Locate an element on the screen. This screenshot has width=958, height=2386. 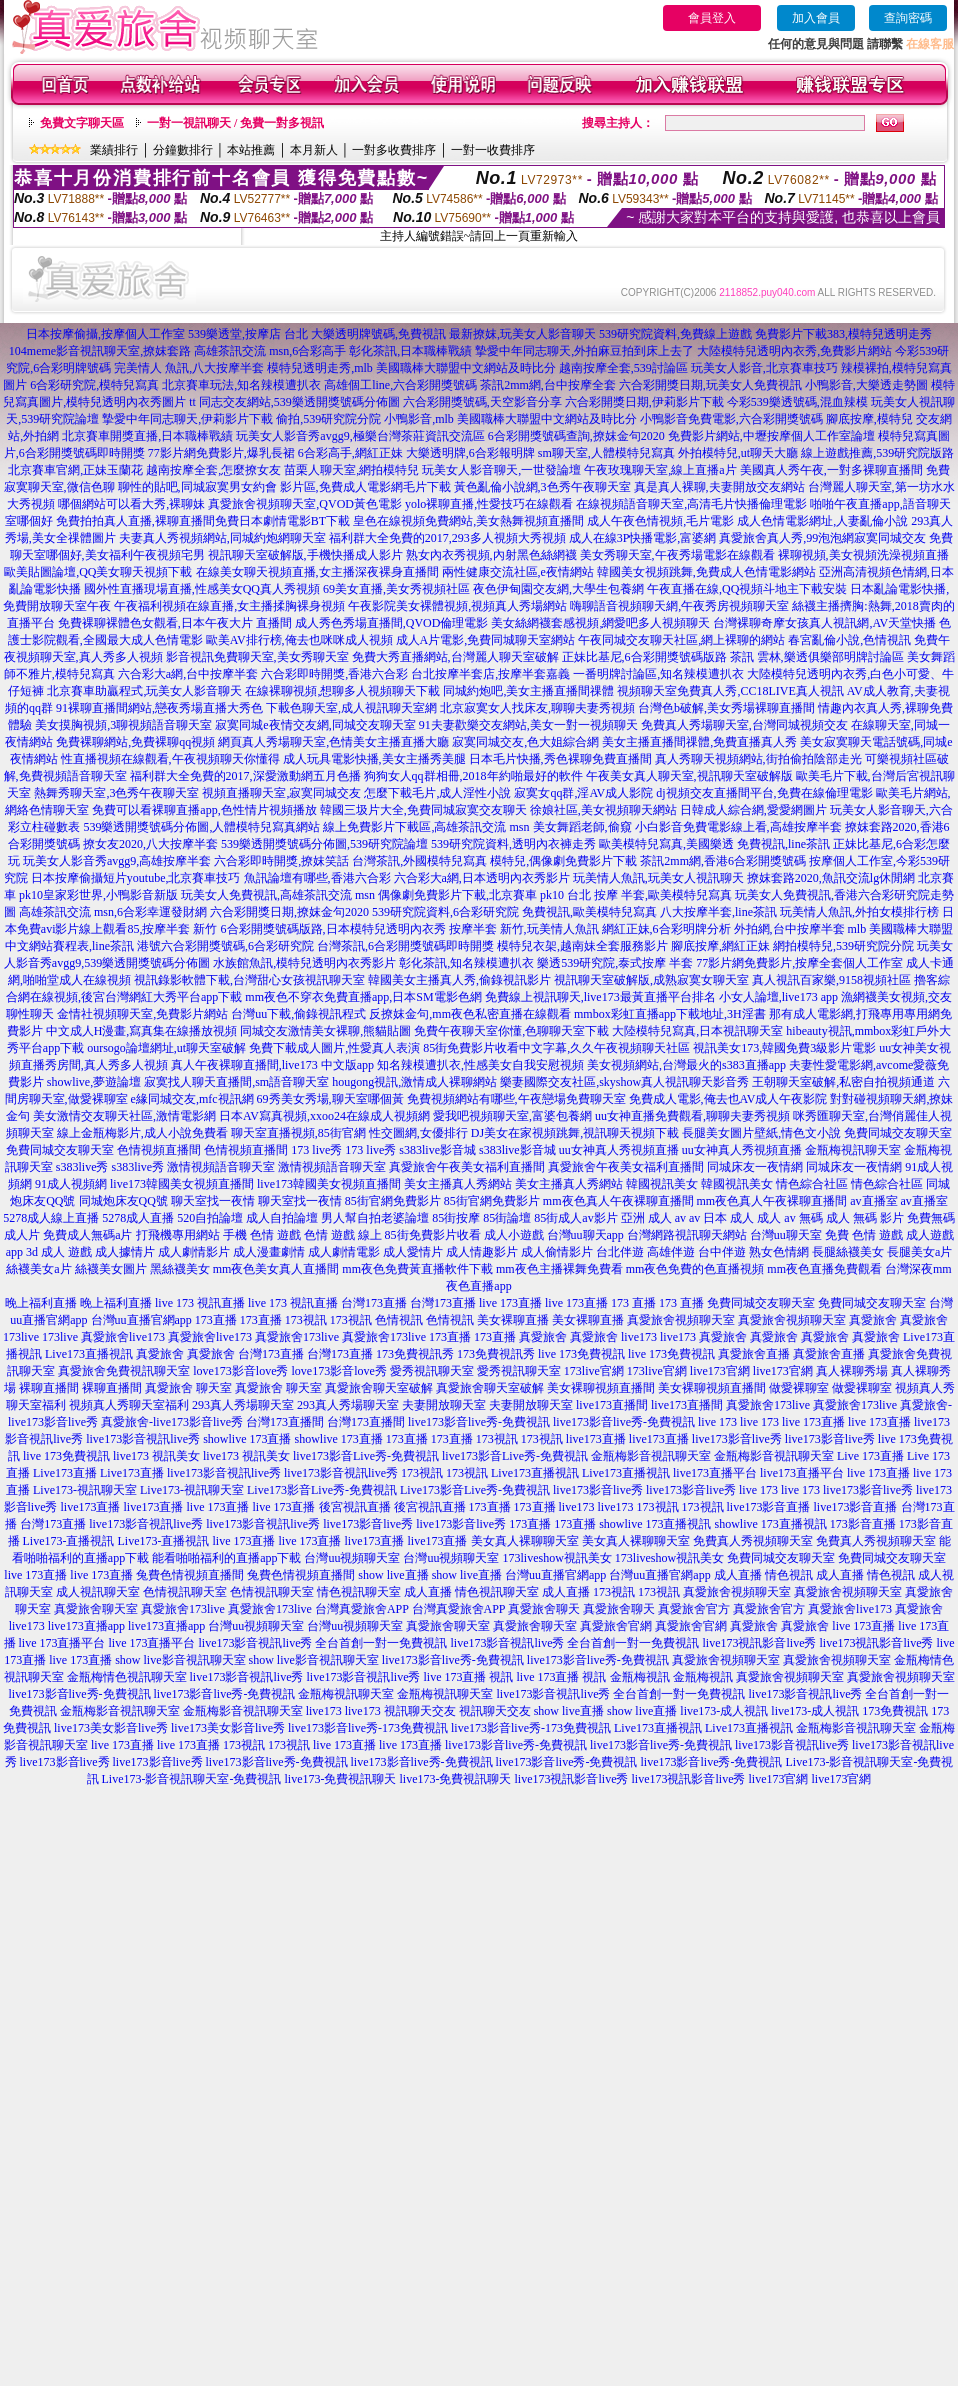
成人 無碼 影片 is located at coordinates (865, 1218).